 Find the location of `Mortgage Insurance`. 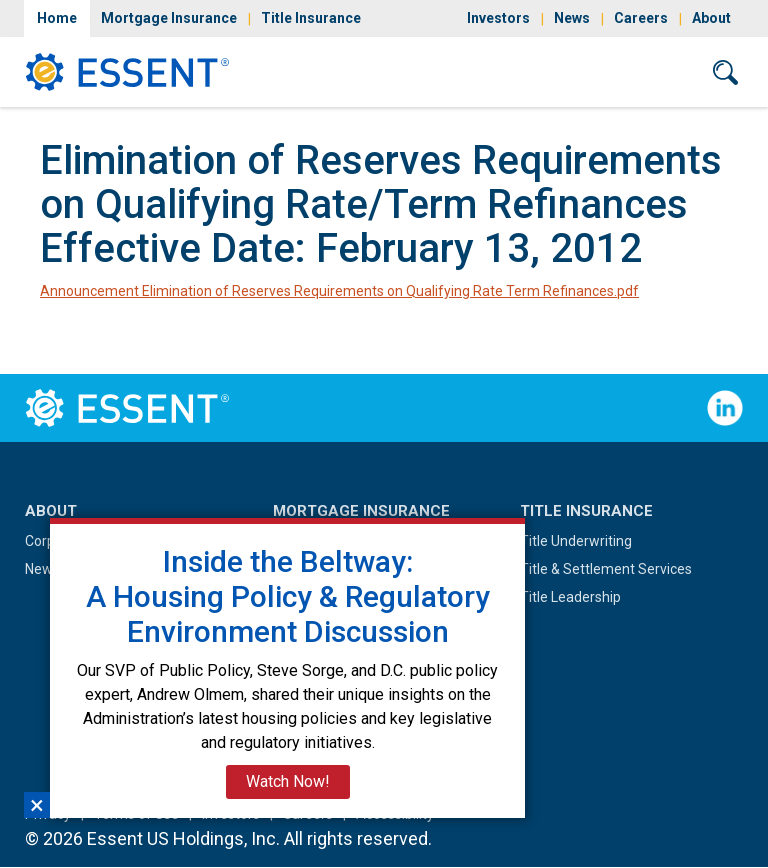

Mortgage Insurance is located at coordinates (169, 18).